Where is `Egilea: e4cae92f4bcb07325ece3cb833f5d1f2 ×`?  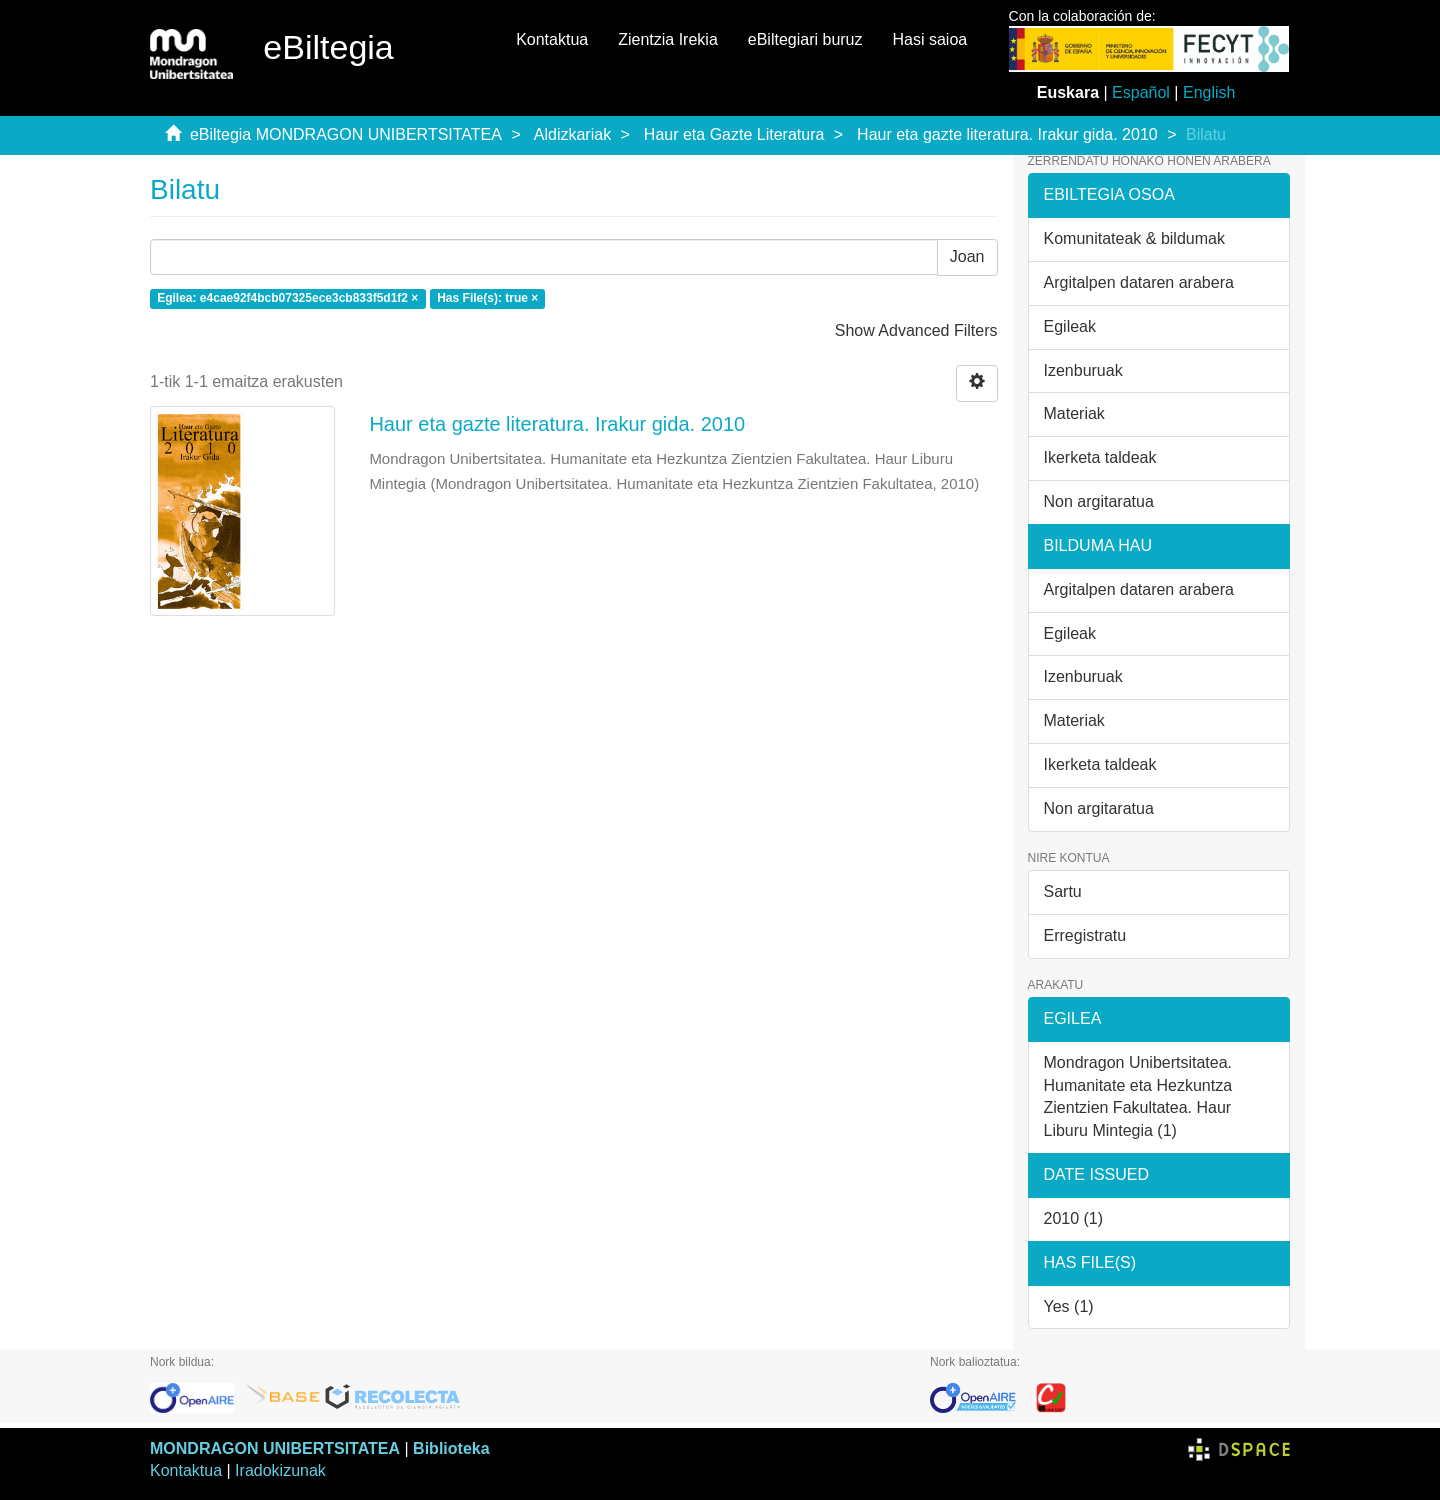
Egilea: e4cae92f4bcb07325ece3cb833f5d1f2 × is located at coordinates (287, 299).